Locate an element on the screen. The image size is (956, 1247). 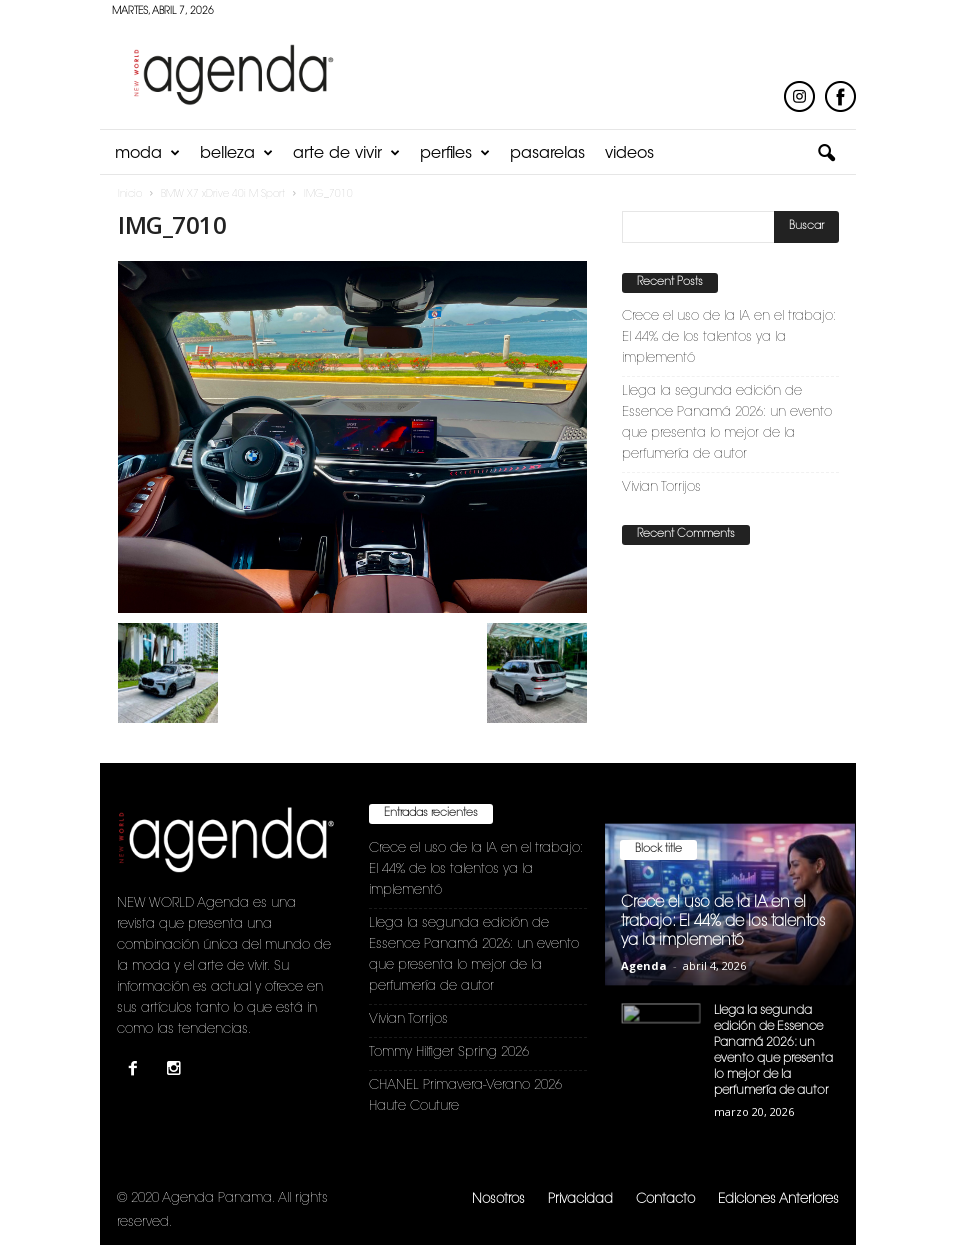
Contacto is located at coordinates (665, 1199).